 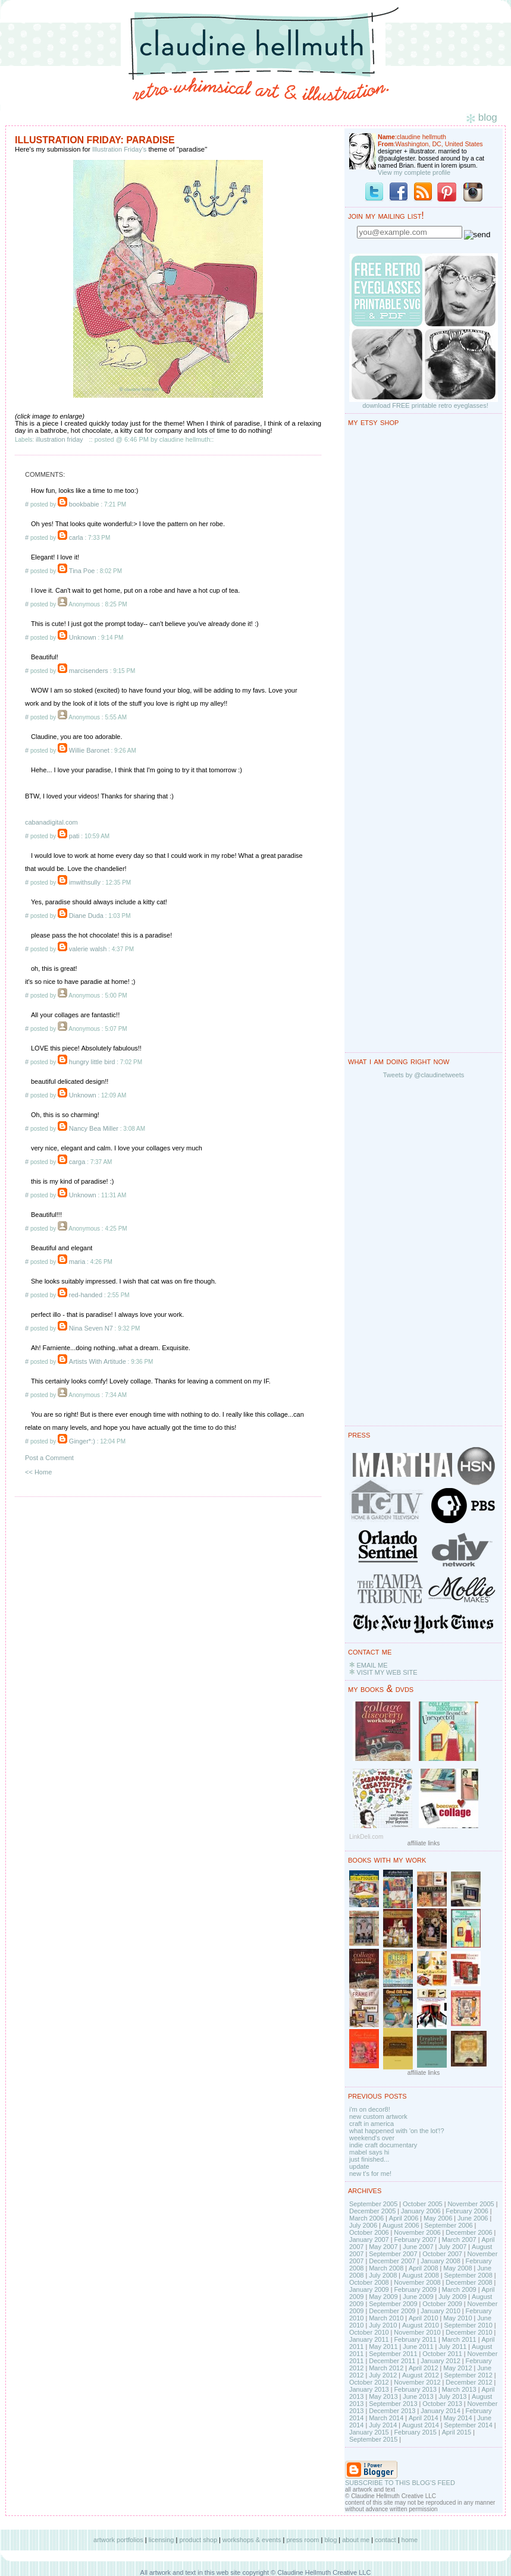 What do you see at coordinates (442, 2253) in the screenshot?
I see `October 2007` at bounding box center [442, 2253].